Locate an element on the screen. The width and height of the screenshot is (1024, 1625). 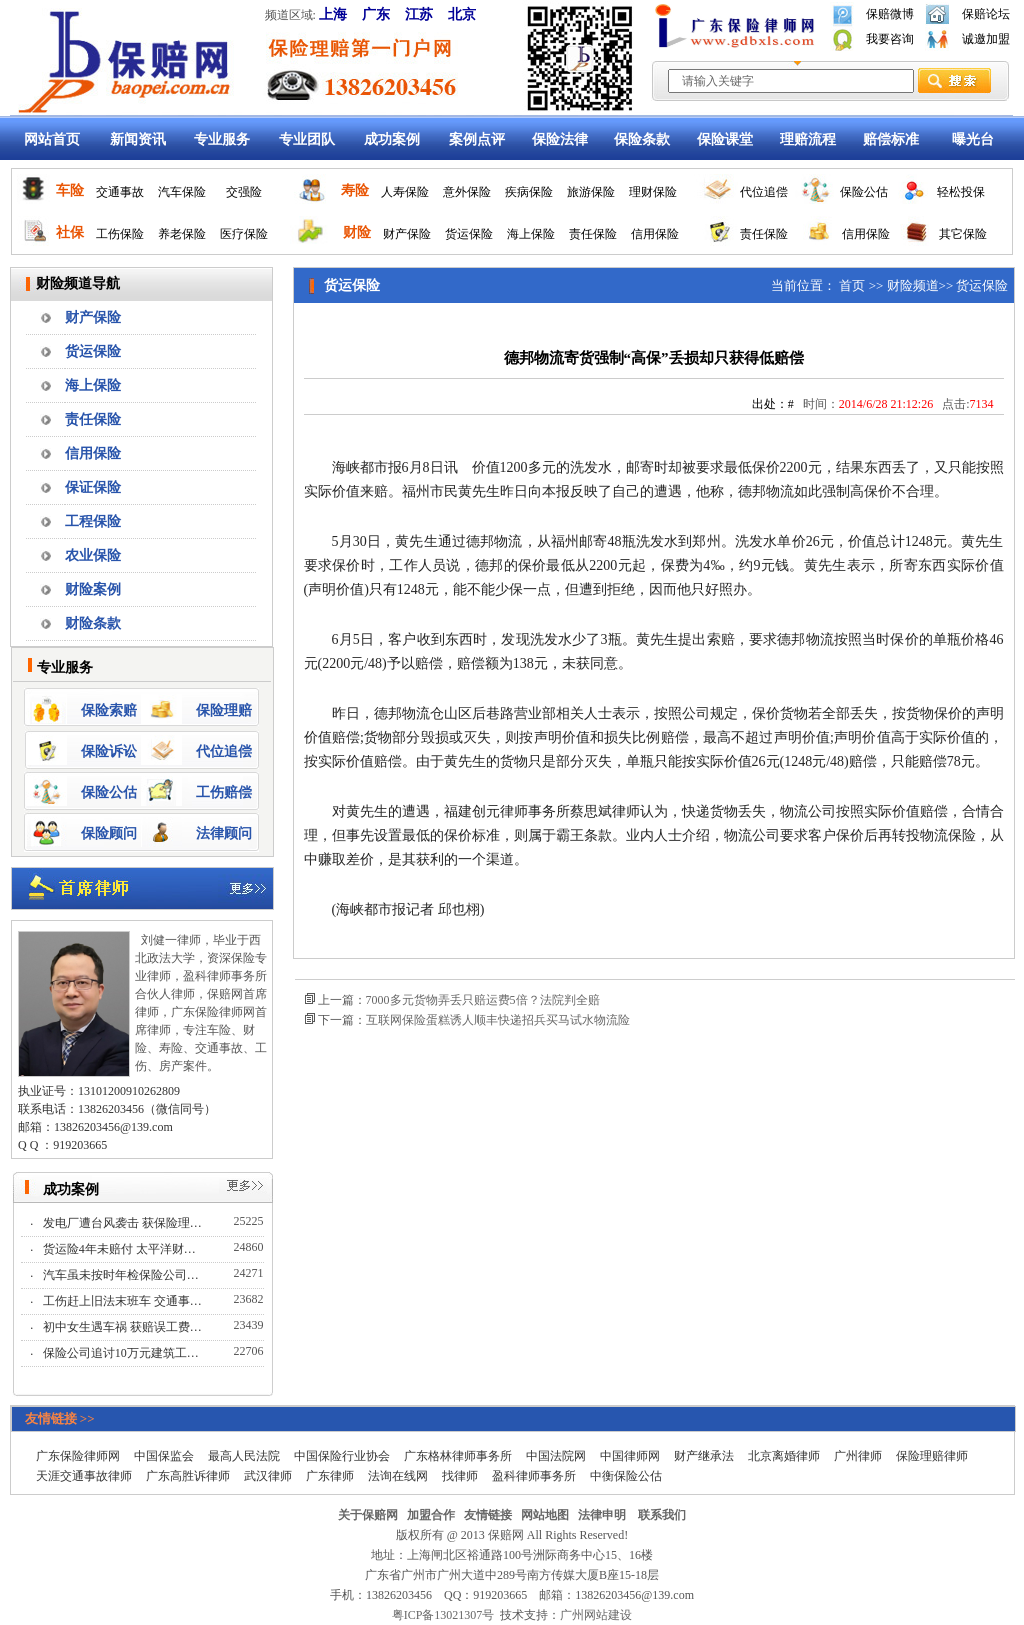
中衡保险公估 is located at coordinates (626, 1476).